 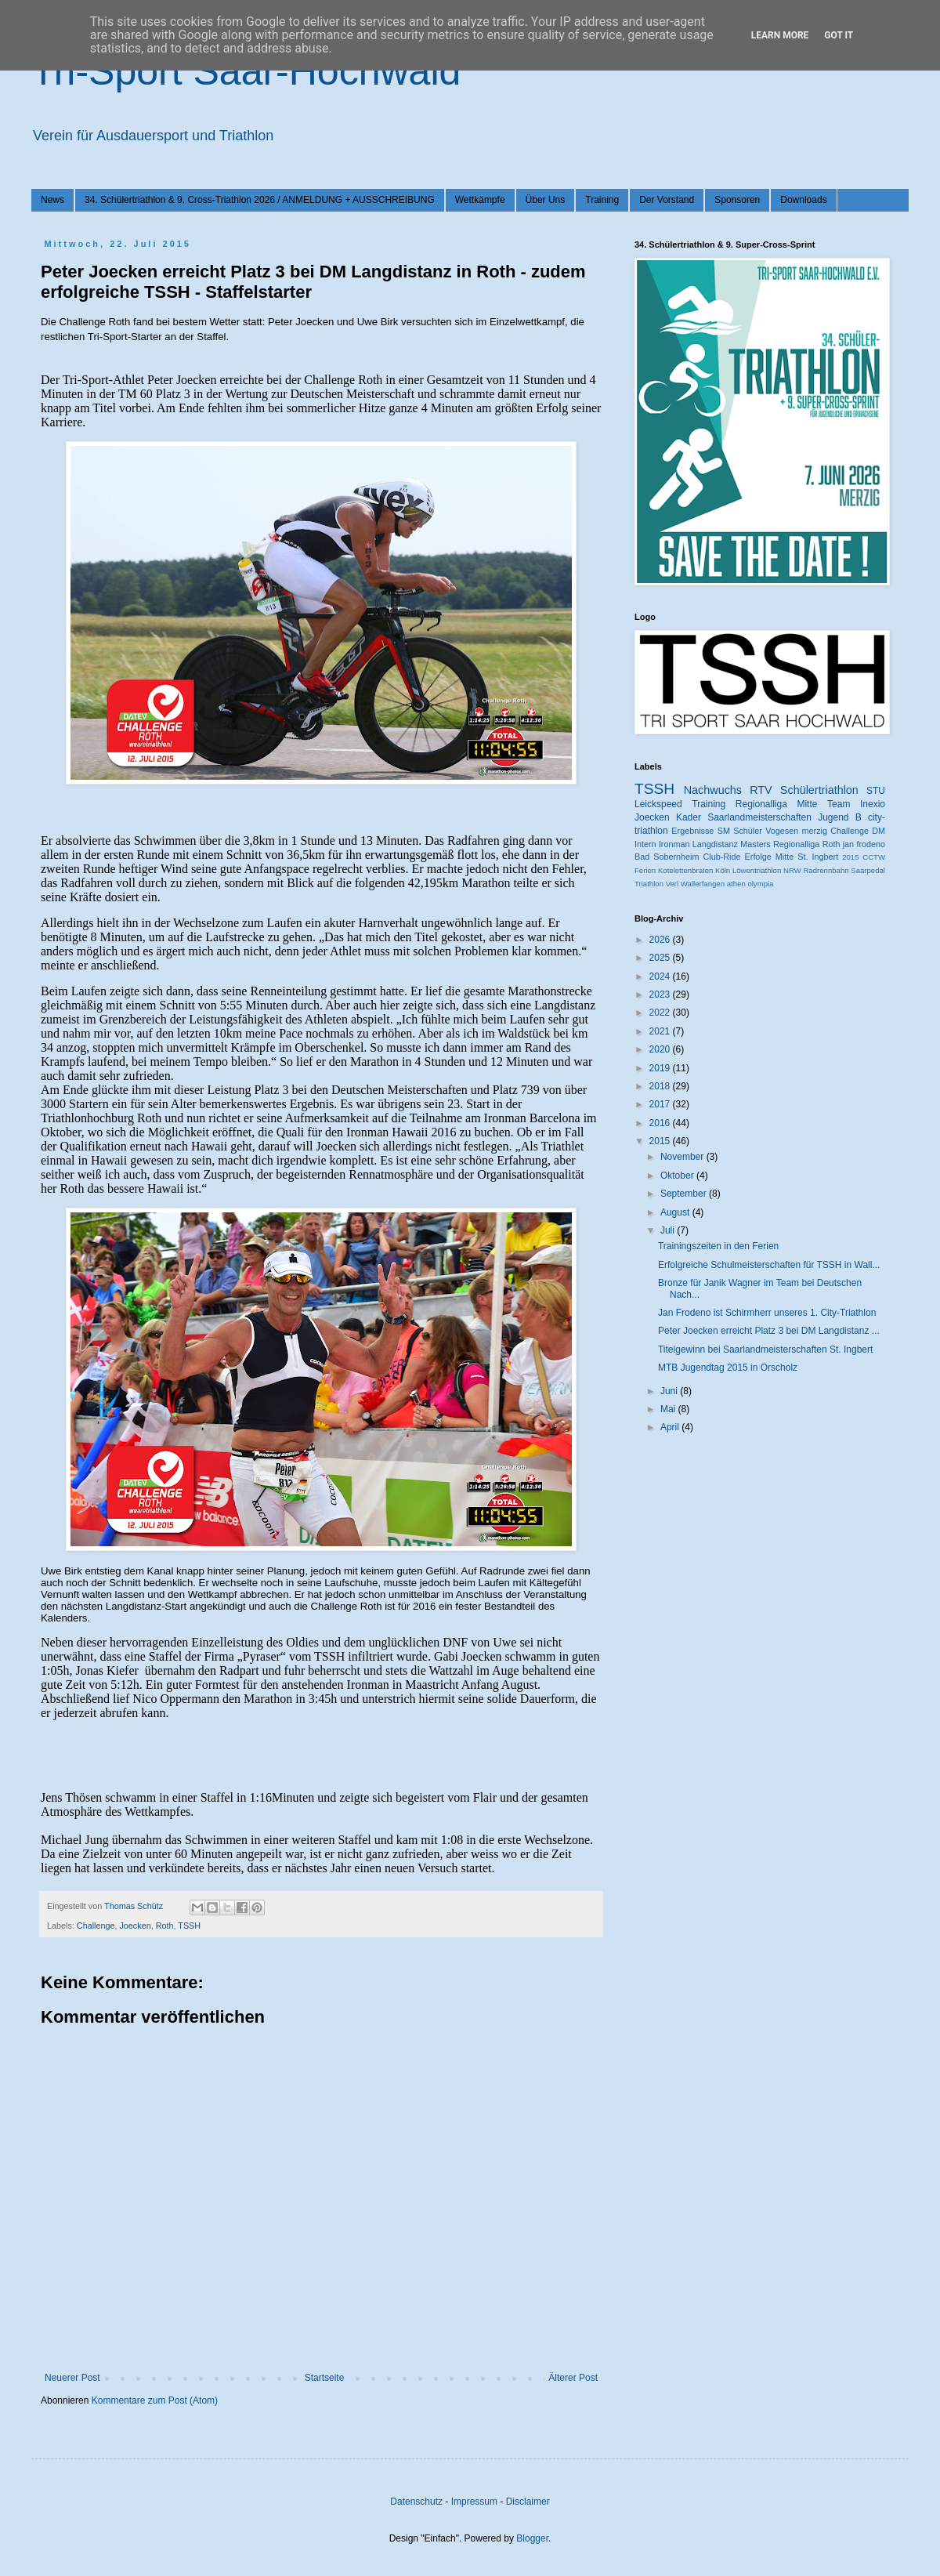 What do you see at coordinates (546, 199) in the screenshot?
I see `Über Uns` at bounding box center [546, 199].